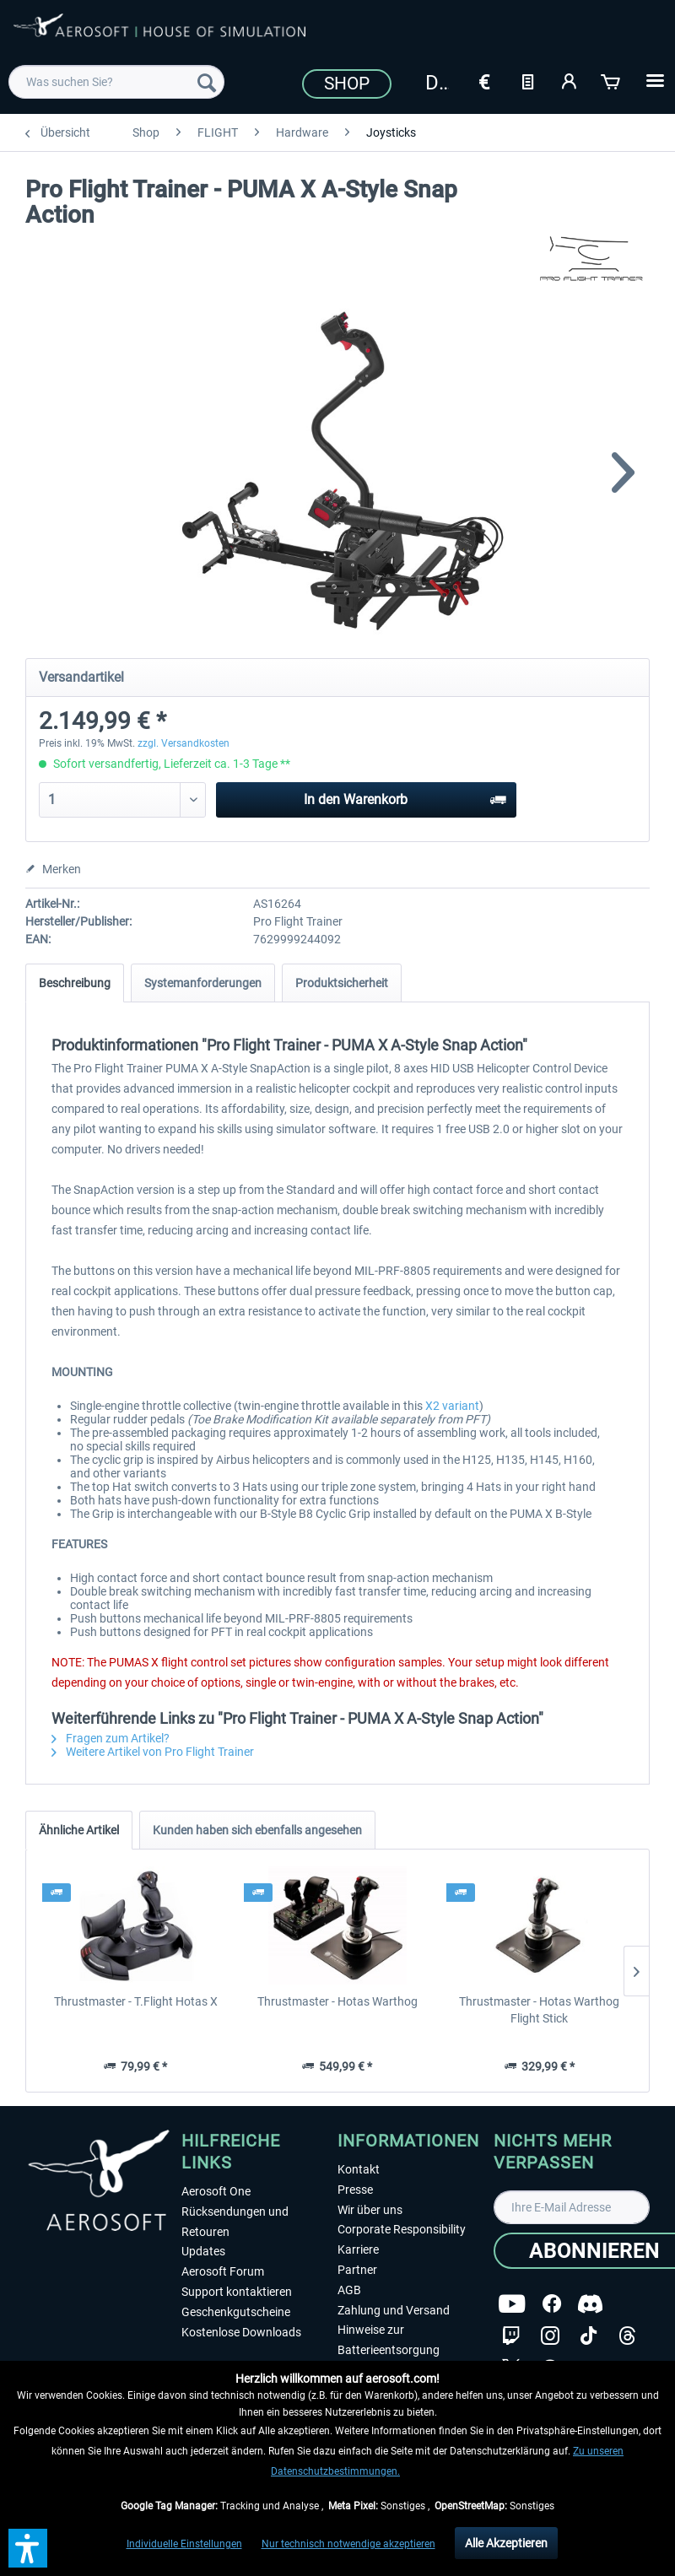 The image size is (675, 2576). I want to click on zzgl. Versandkosten, so click(184, 743).